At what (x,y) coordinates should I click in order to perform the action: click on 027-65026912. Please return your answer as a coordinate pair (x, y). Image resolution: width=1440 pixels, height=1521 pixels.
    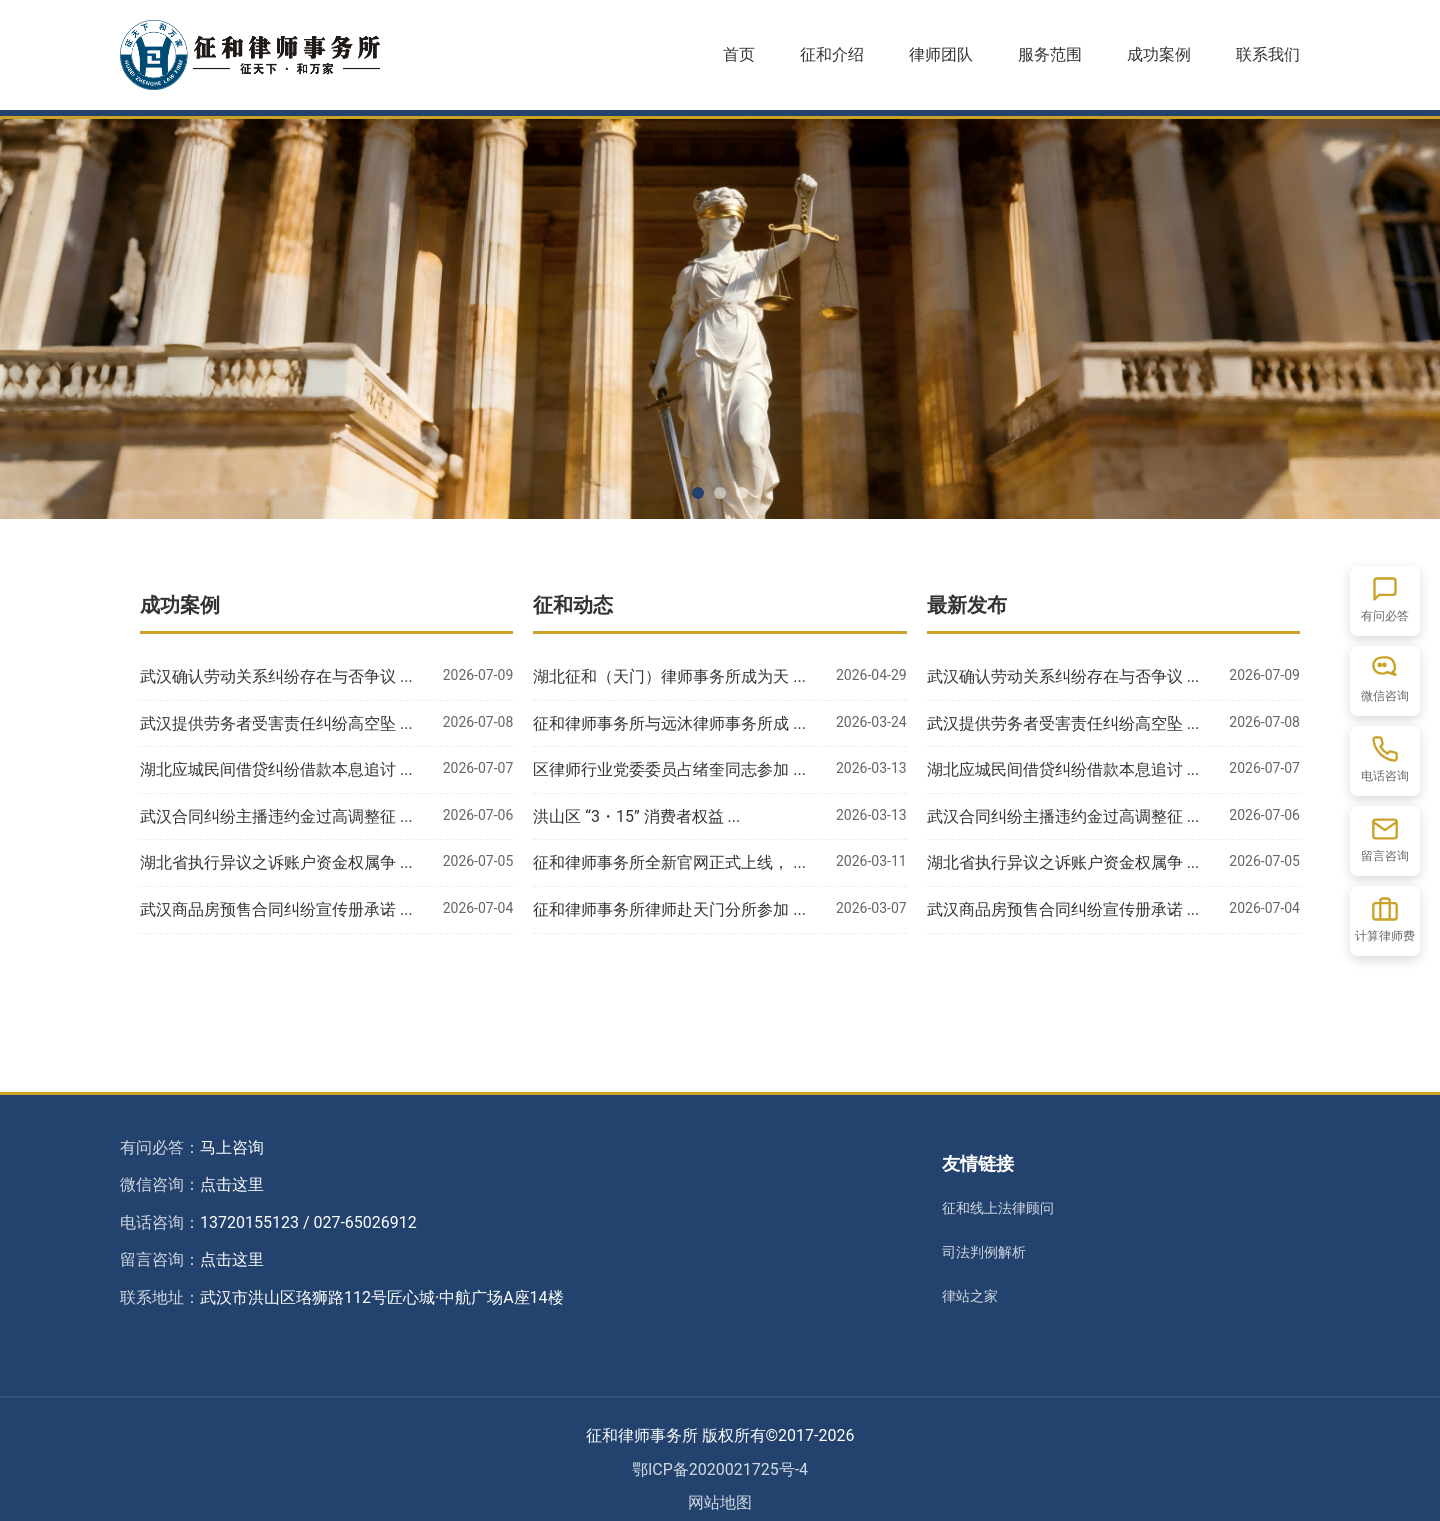
    Looking at the image, I should click on (364, 1222).